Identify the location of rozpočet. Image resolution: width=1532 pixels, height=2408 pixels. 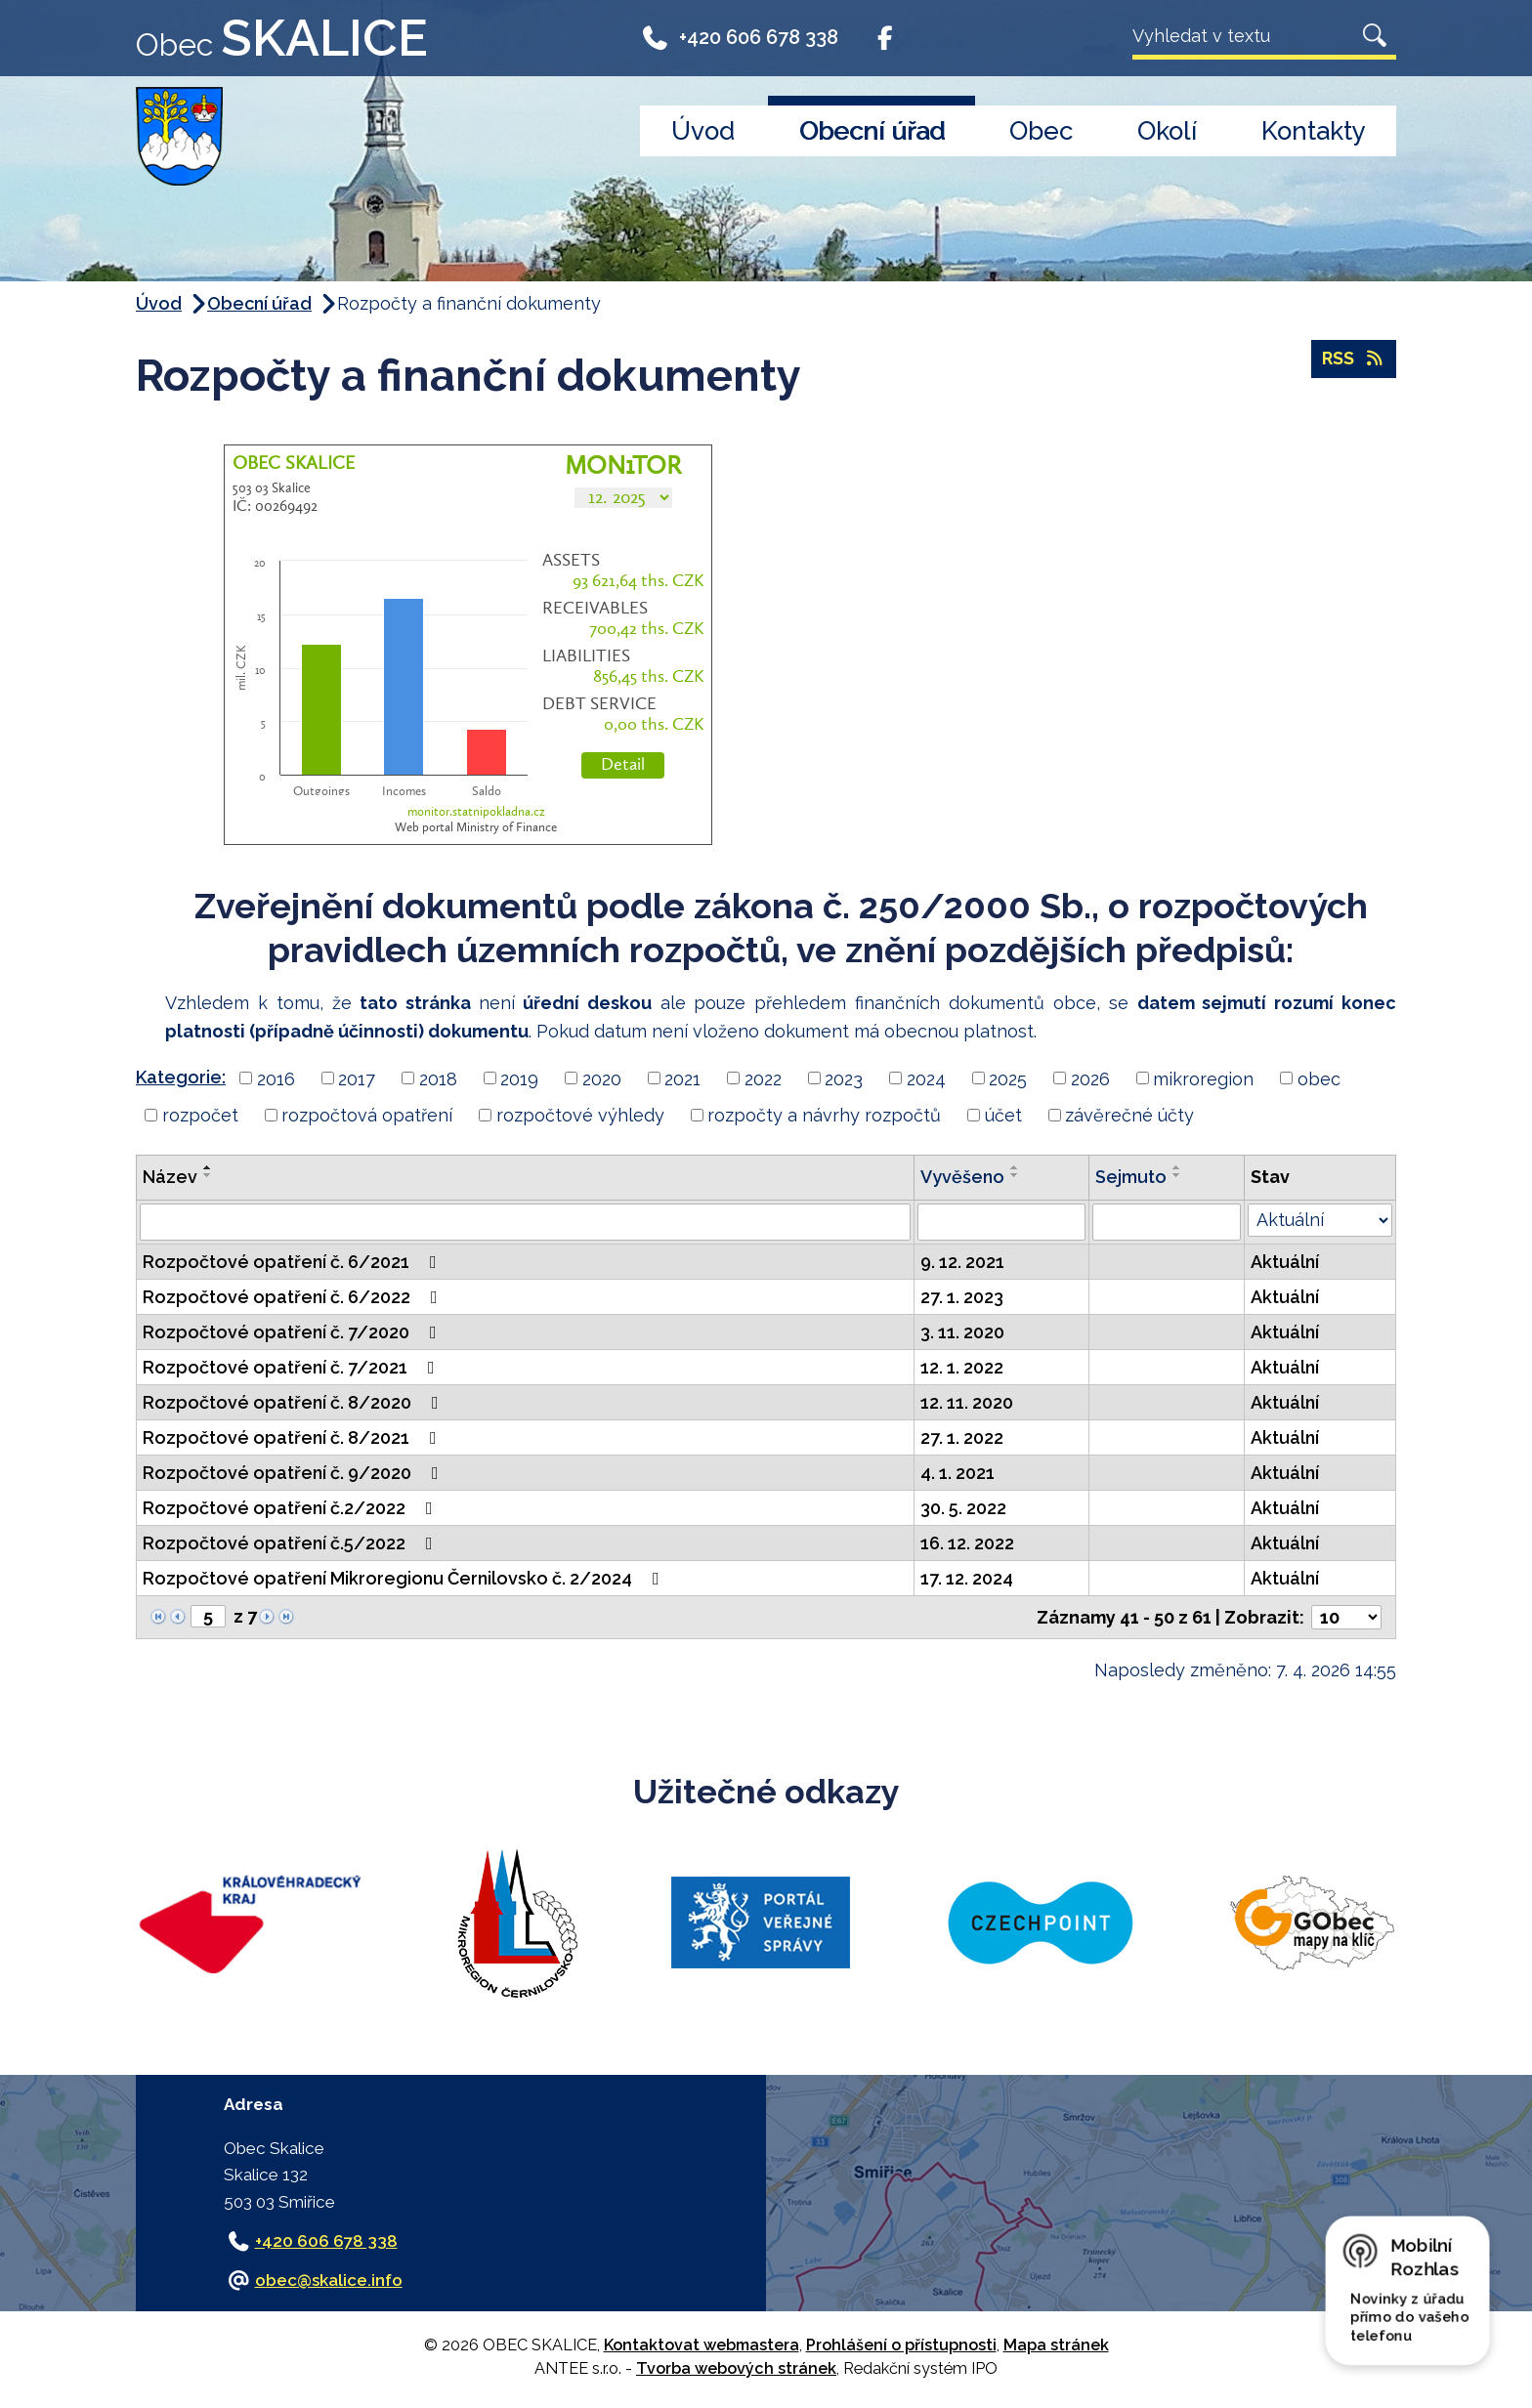
(200, 1115).